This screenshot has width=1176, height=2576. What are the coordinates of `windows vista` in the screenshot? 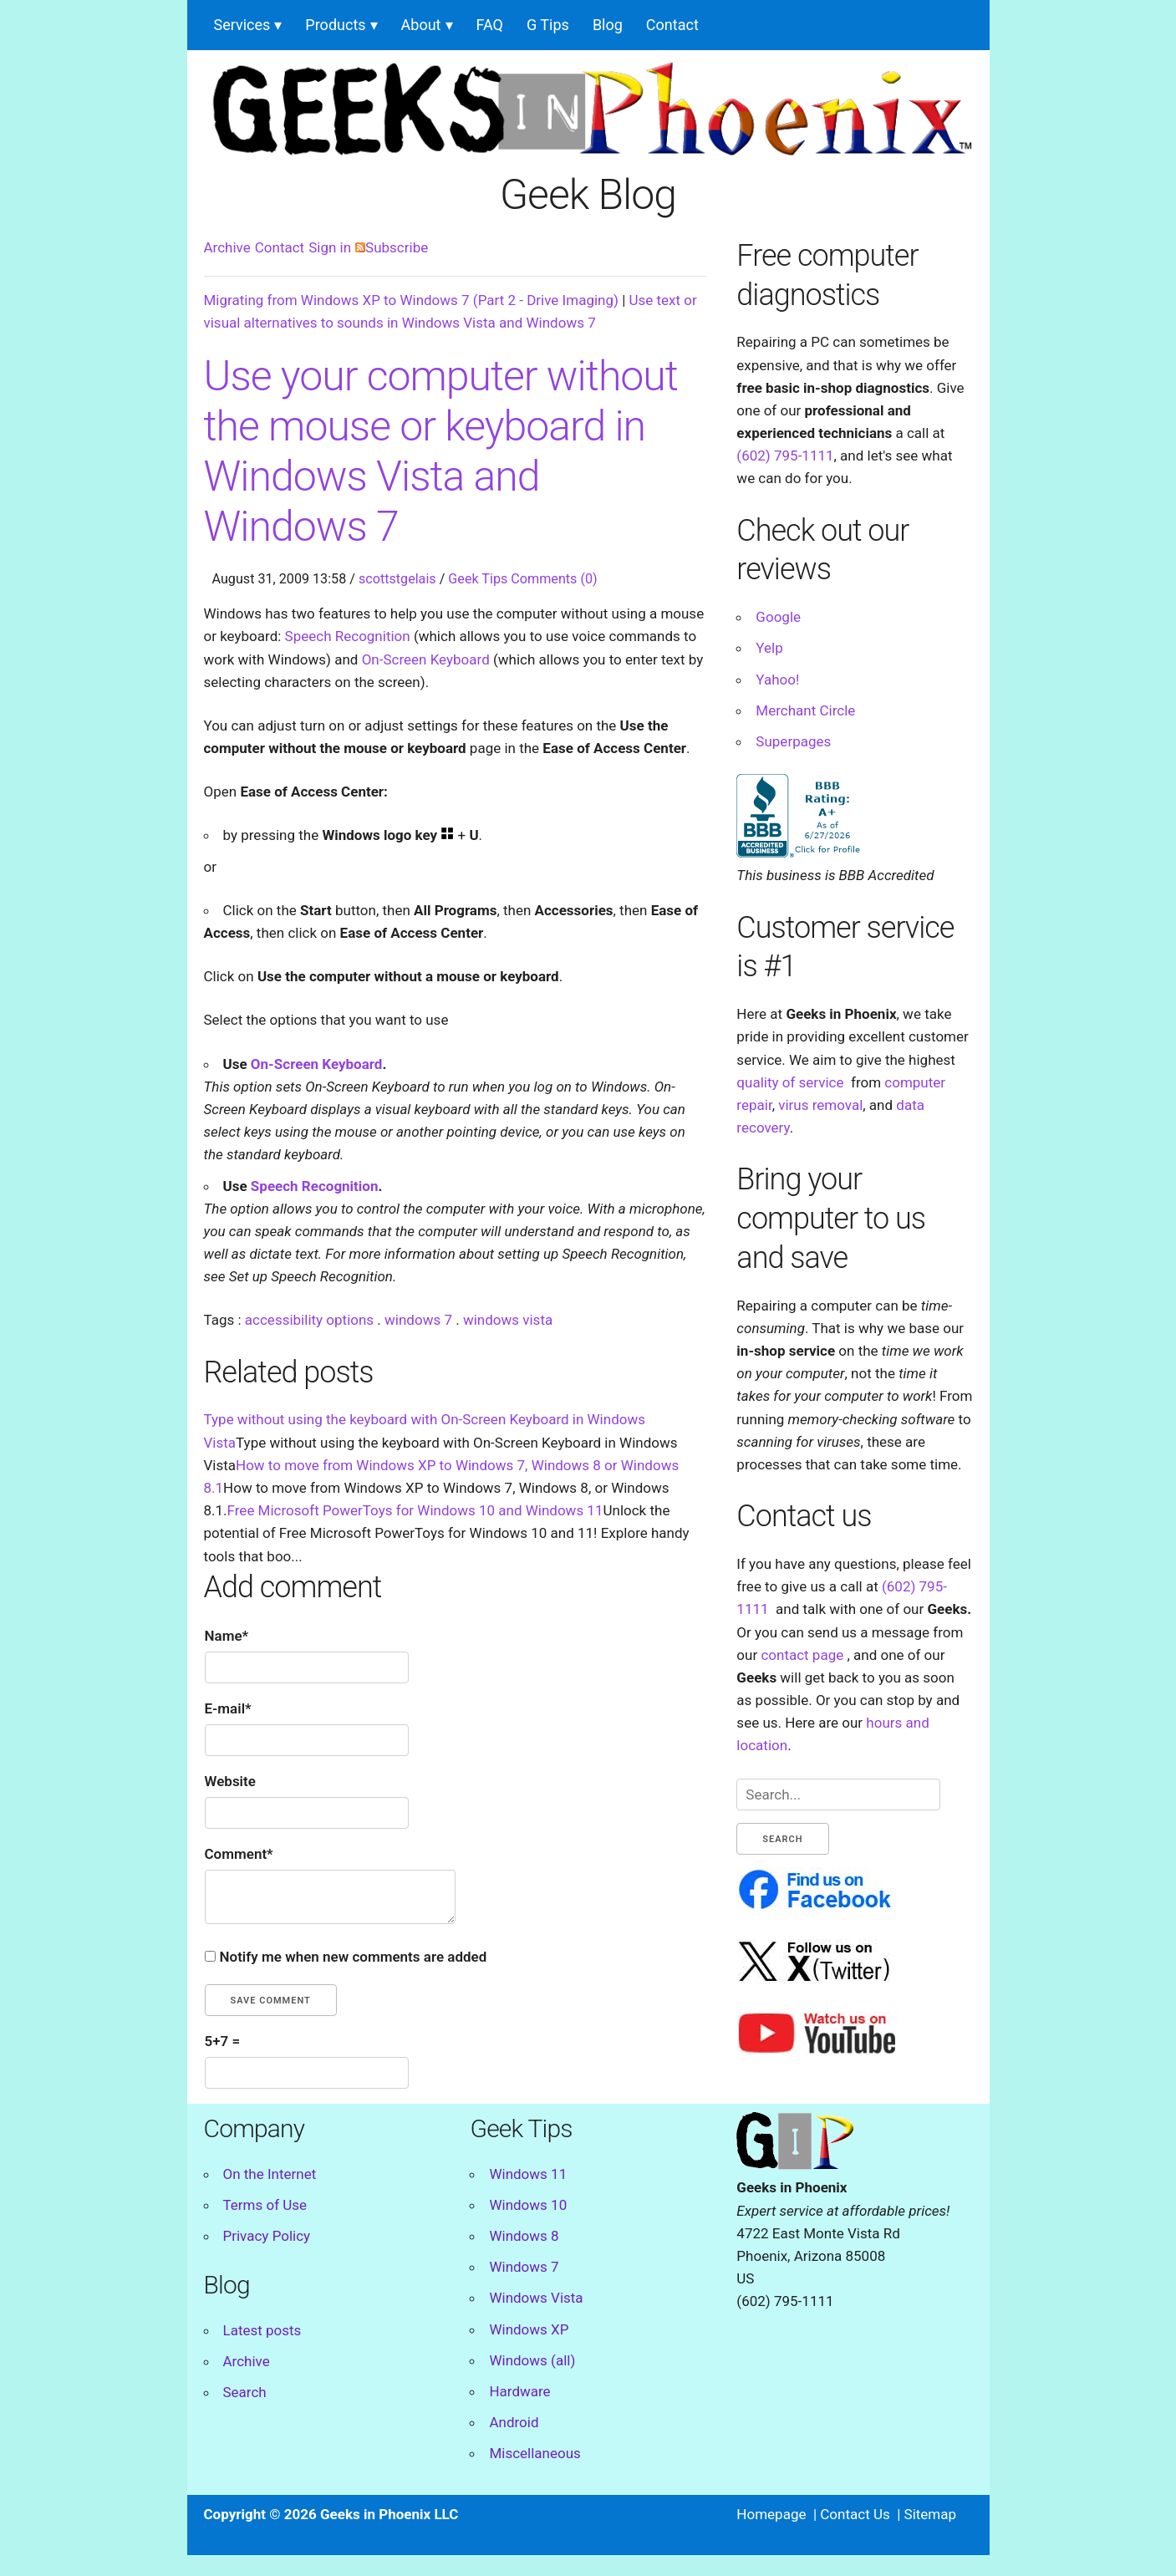 It's located at (507, 1319).